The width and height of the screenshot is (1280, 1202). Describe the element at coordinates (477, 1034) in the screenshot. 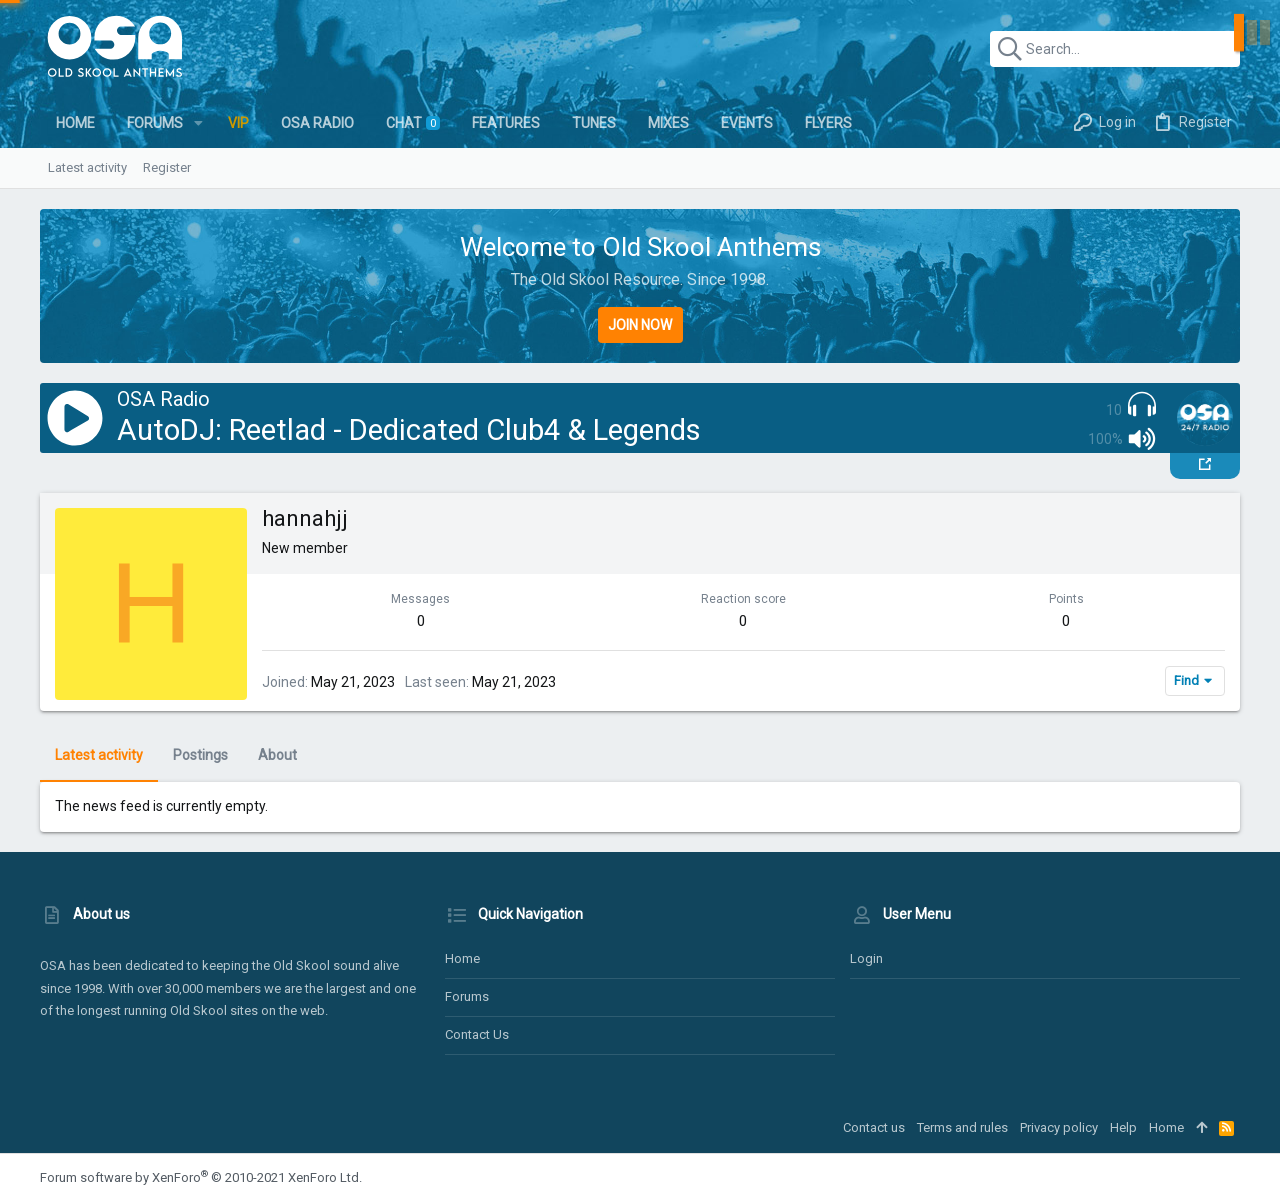

I see `Contact us` at that location.